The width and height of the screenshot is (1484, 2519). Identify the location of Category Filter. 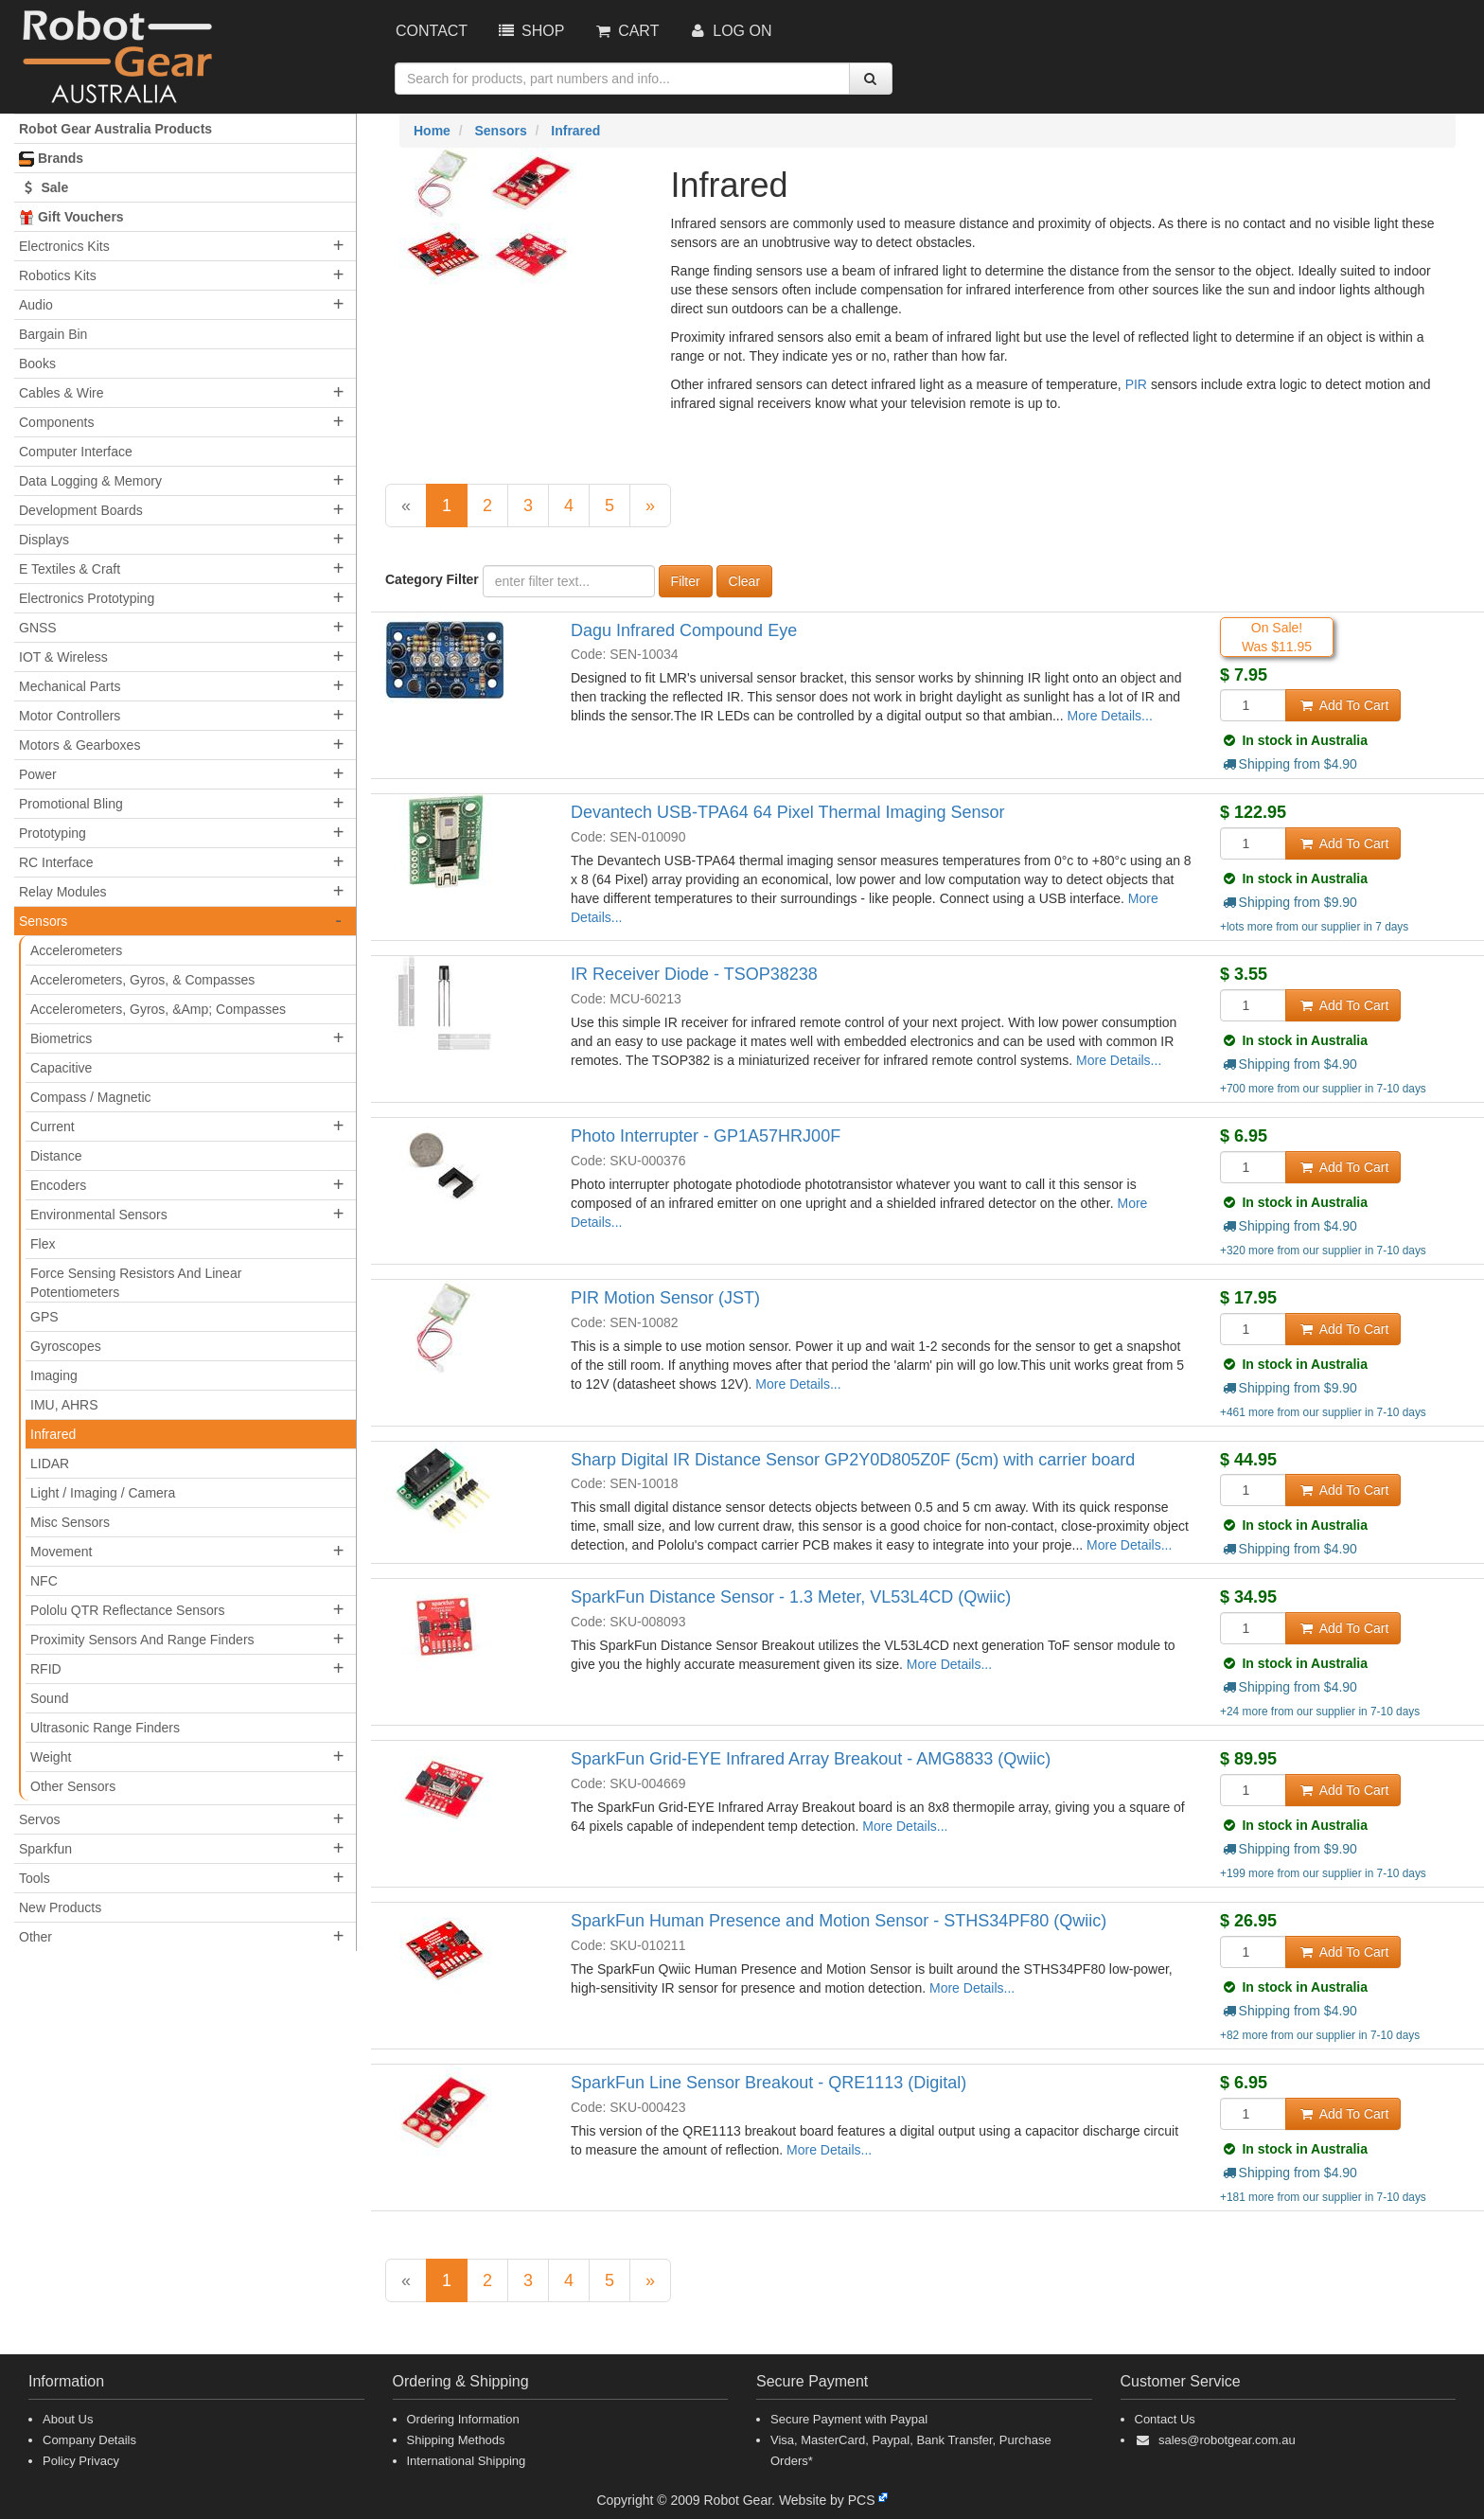
(432, 579).